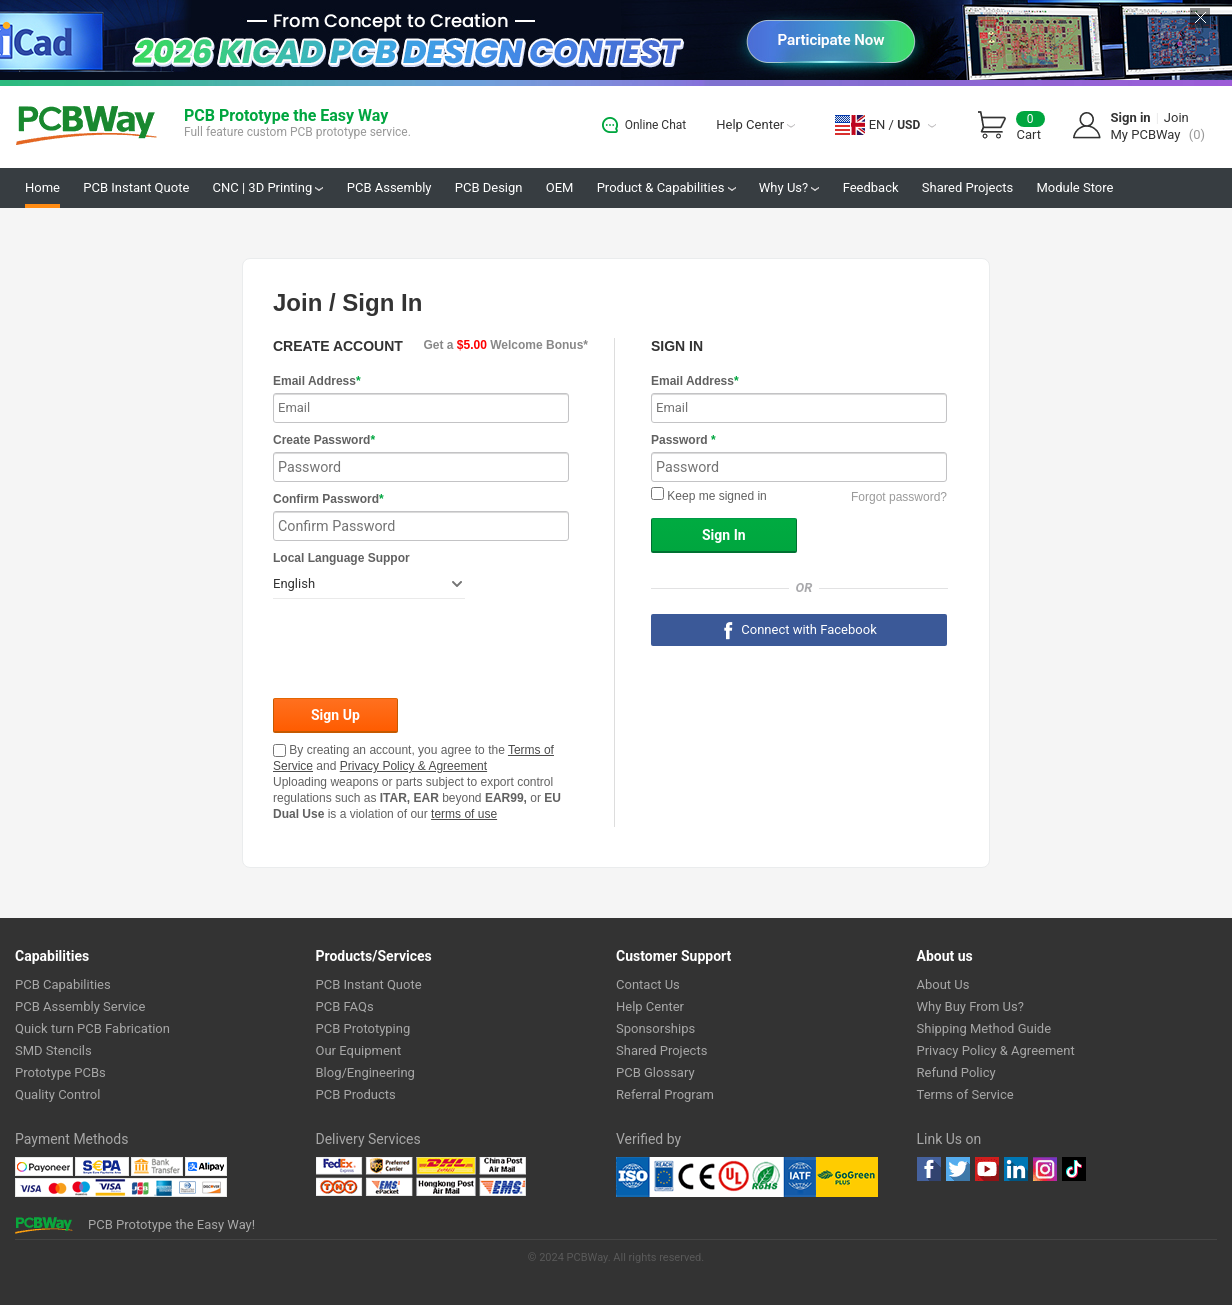  What do you see at coordinates (42, 187) in the screenshot?
I see `Home` at bounding box center [42, 187].